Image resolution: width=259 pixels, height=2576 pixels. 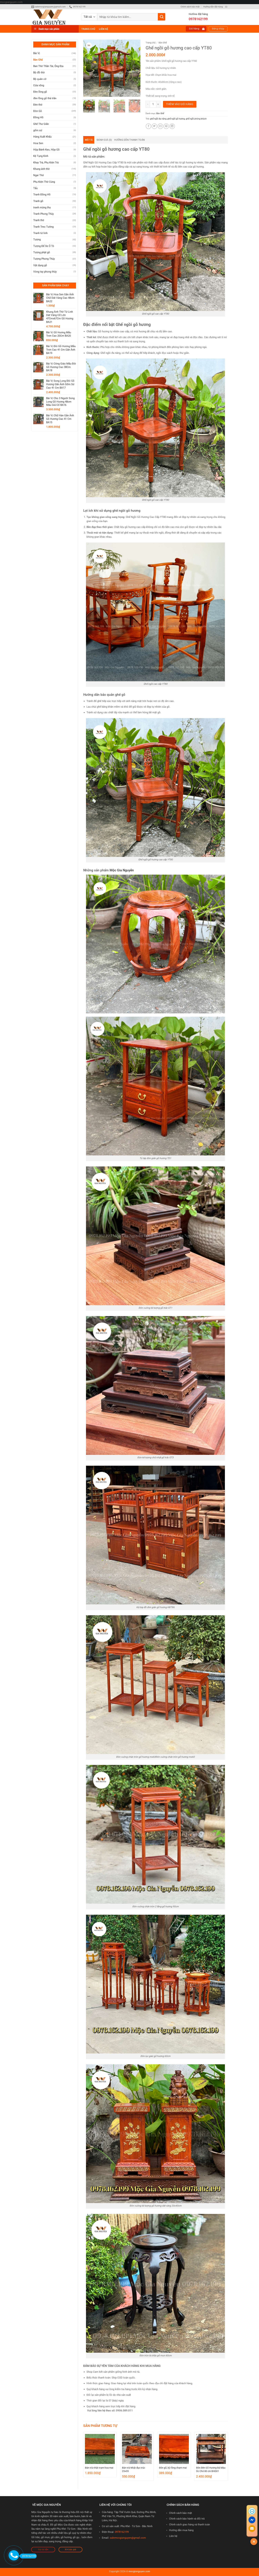 What do you see at coordinates (160, 126) in the screenshot?
I see `[Gửi email cho bạn bè]` at bounding box center [160, 126].